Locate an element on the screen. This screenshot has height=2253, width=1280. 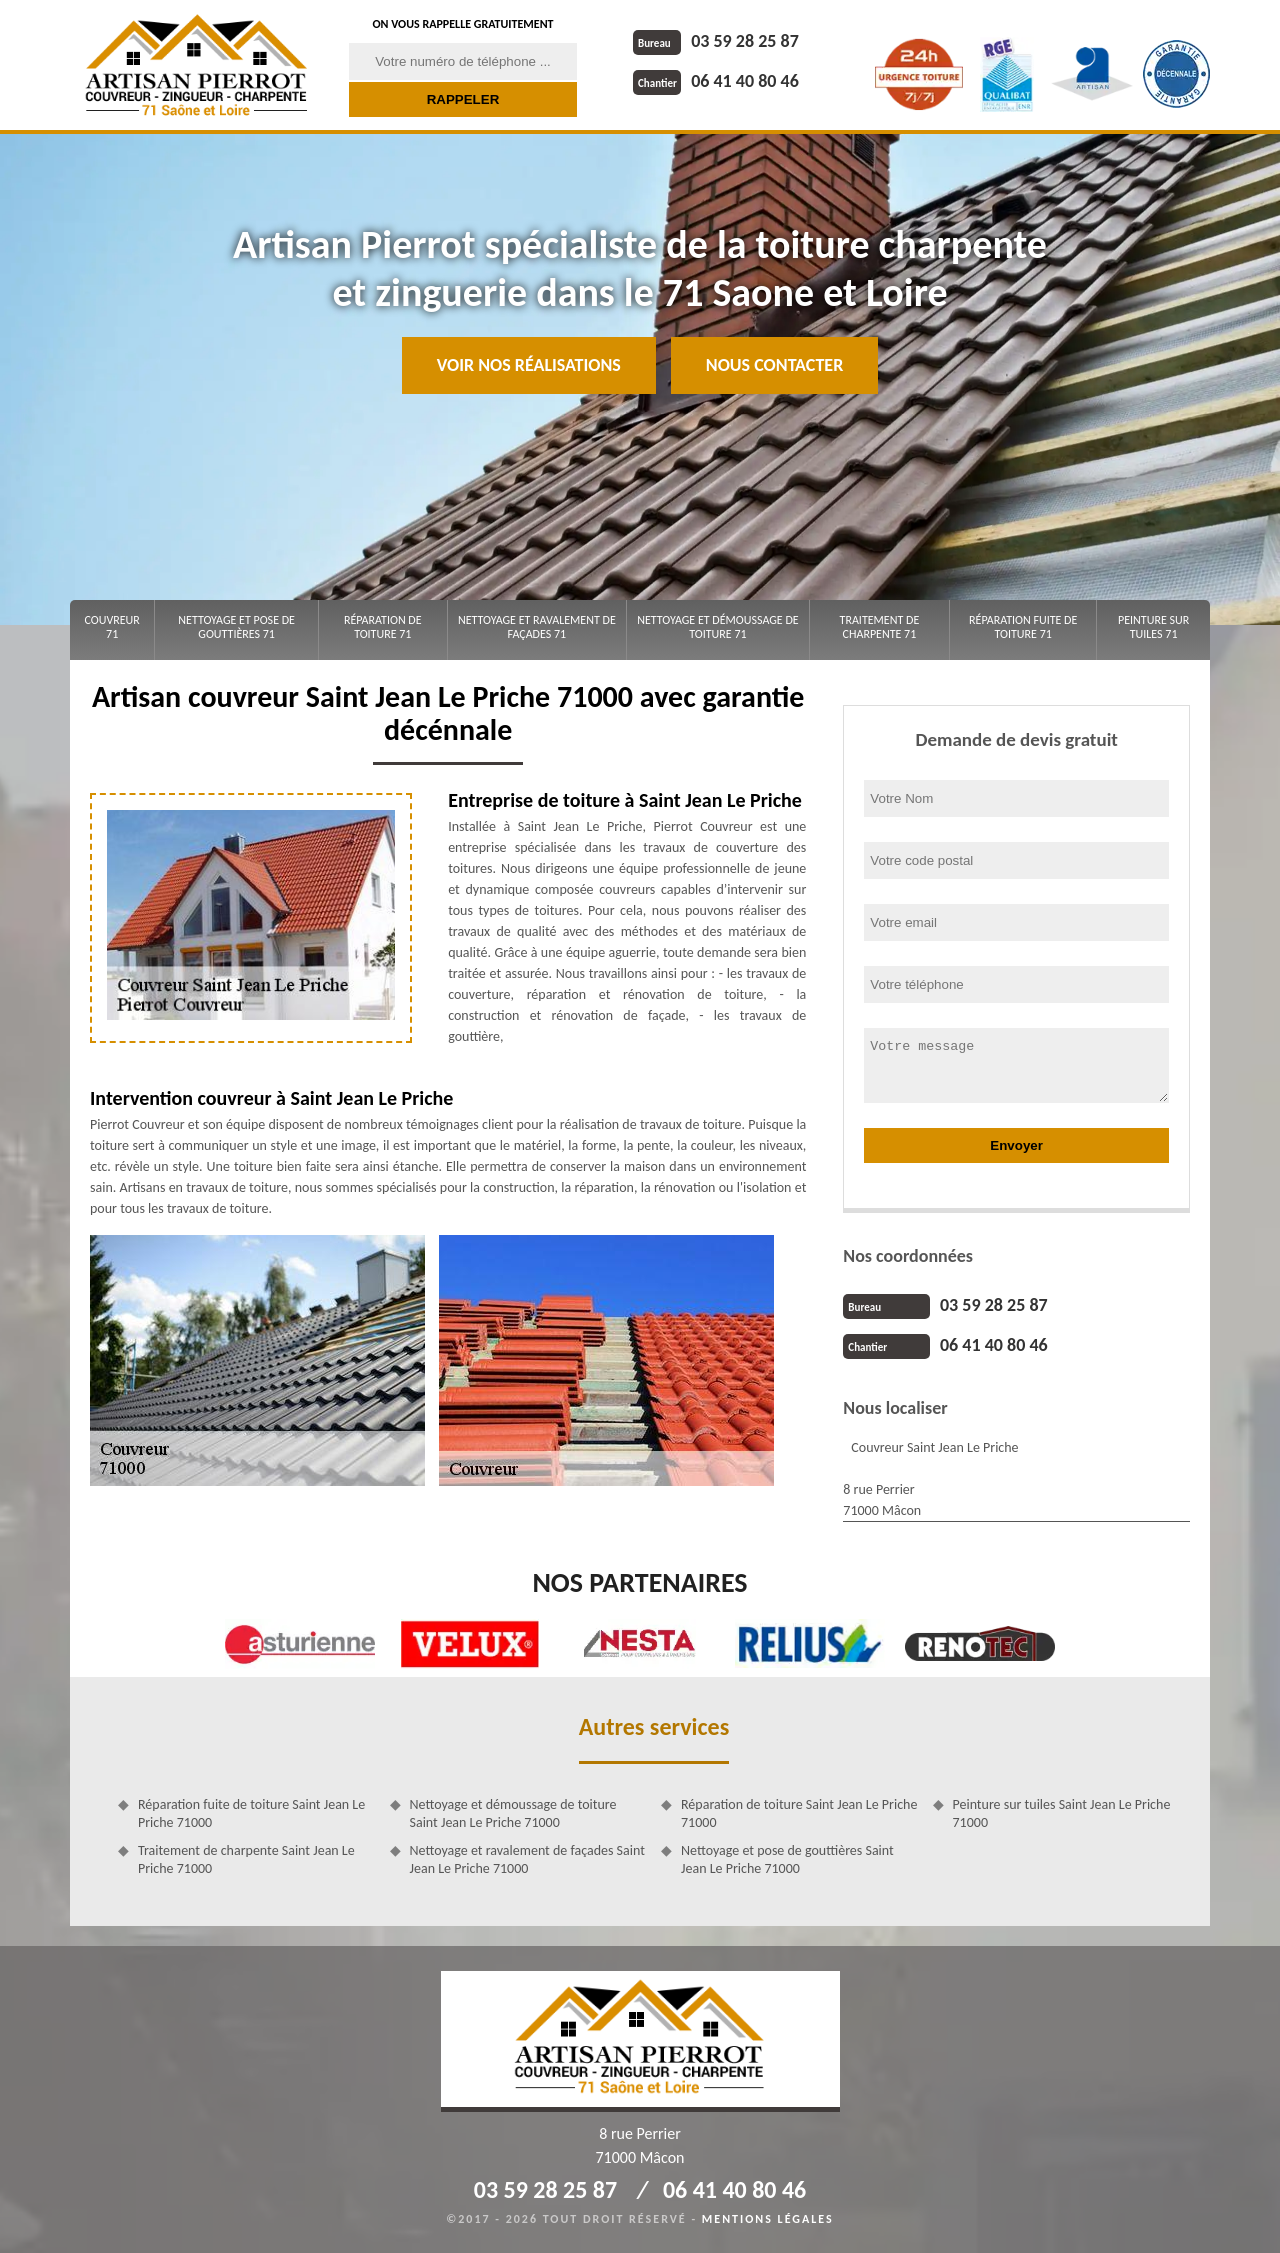
Peinture sur tuiles 71 is located at coordinates (1153, 627).